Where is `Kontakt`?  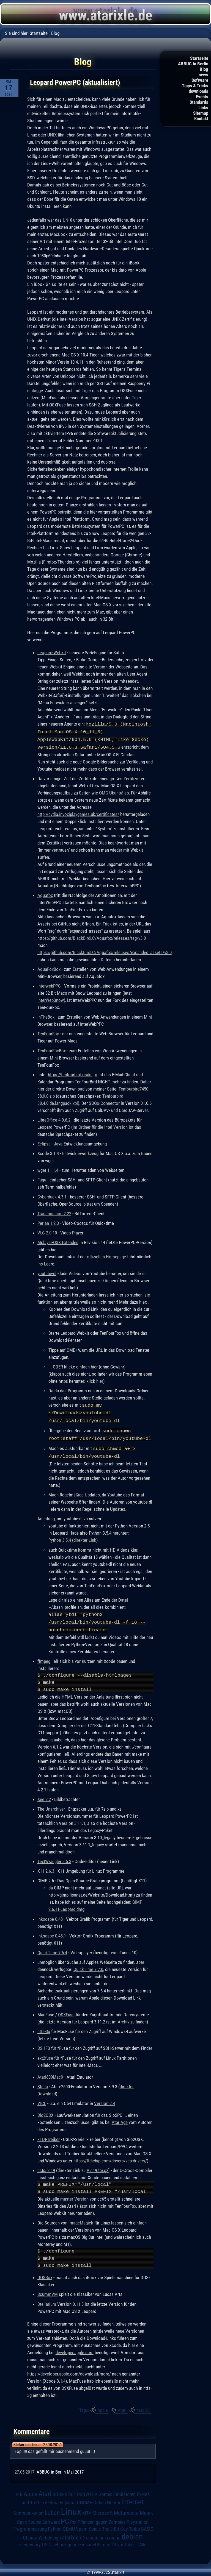 Kontakt is located at coordinates (201, 118).